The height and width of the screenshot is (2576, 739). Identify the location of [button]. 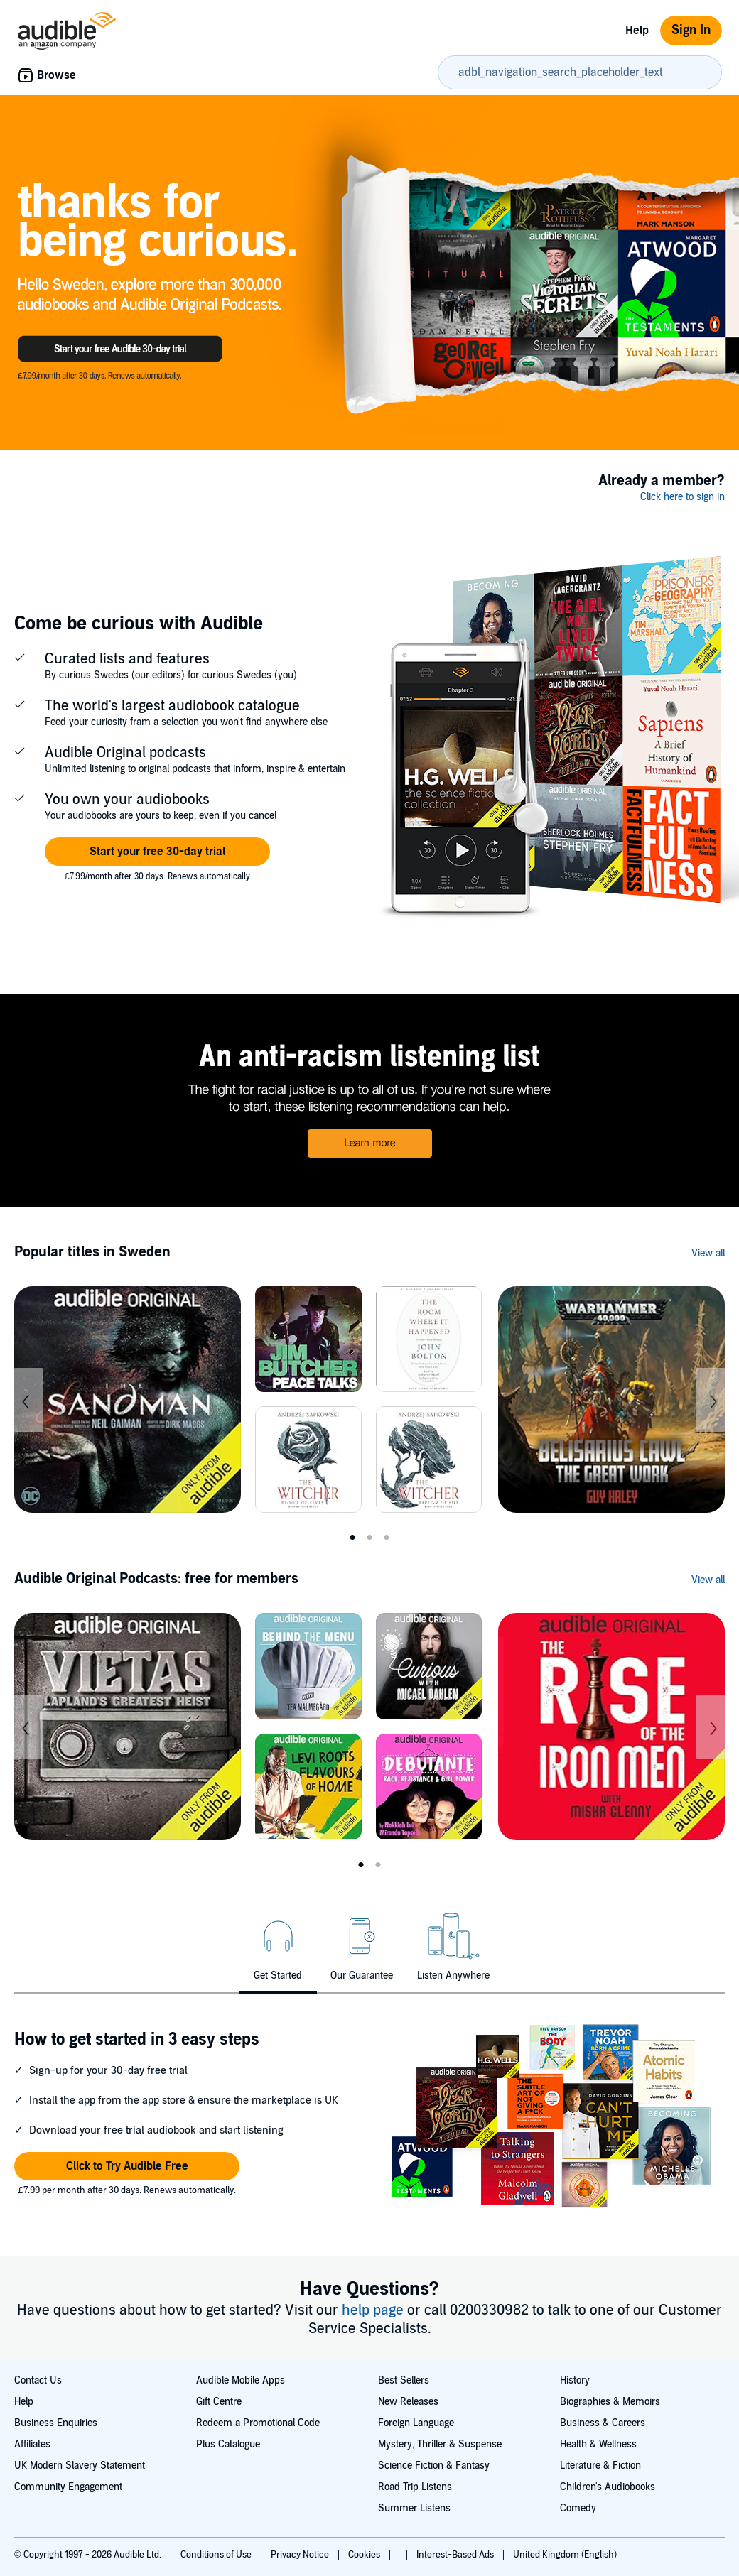
(157, 851).